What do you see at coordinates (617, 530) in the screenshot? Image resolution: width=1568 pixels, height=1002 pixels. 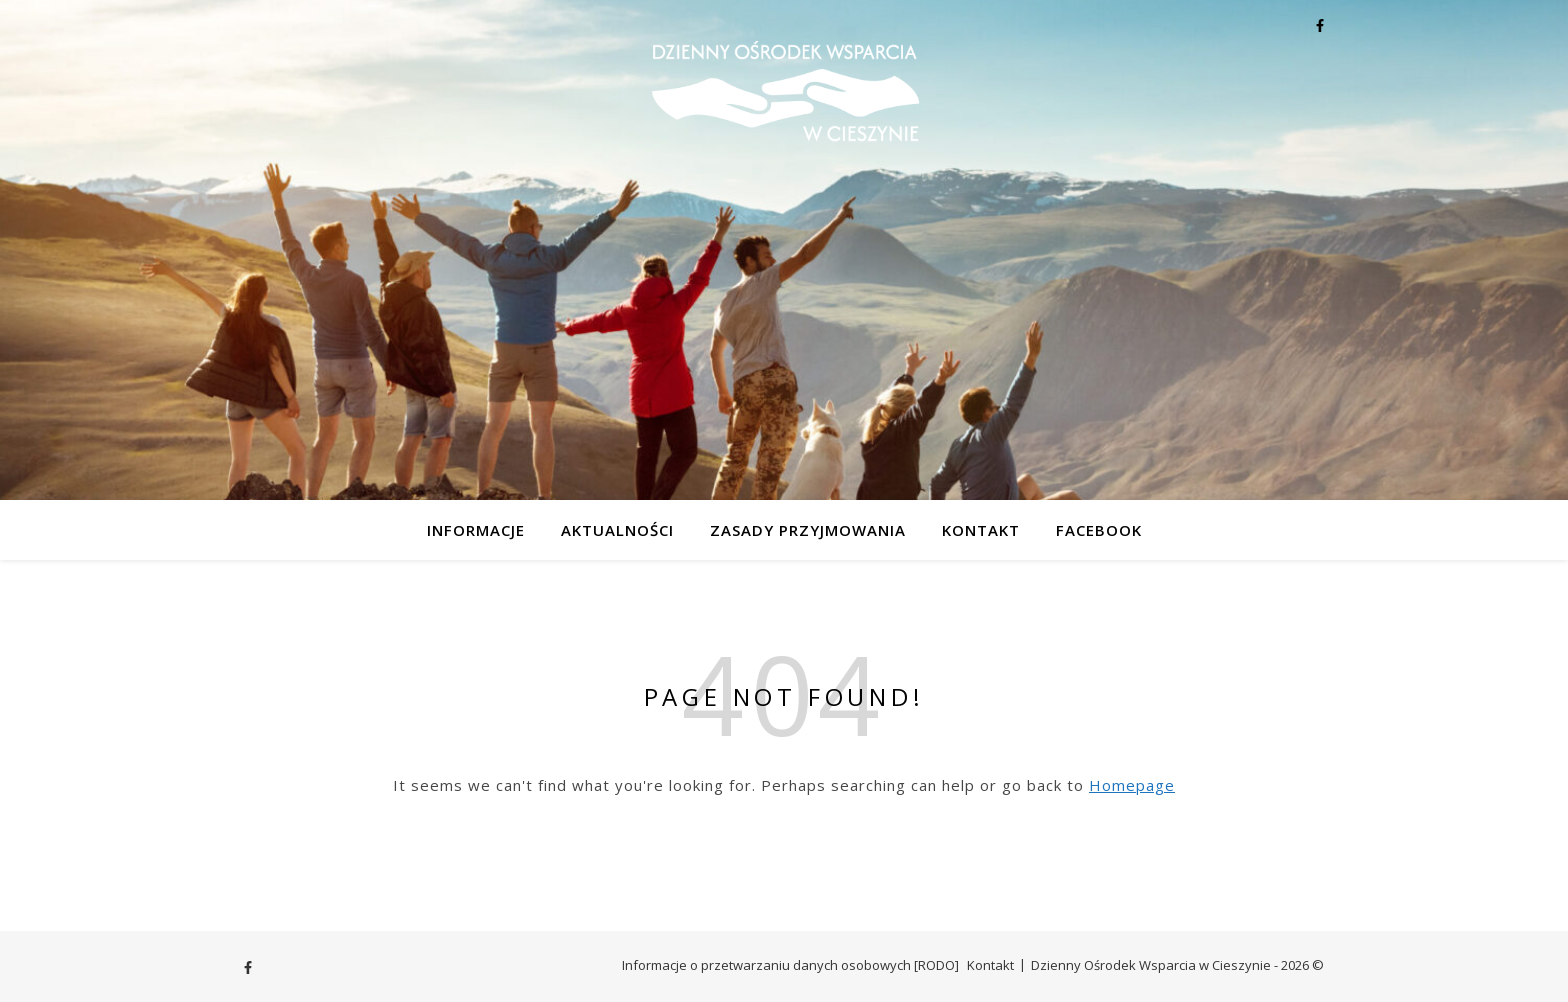 I see `Aktualności` at bounding box center [617, 530].